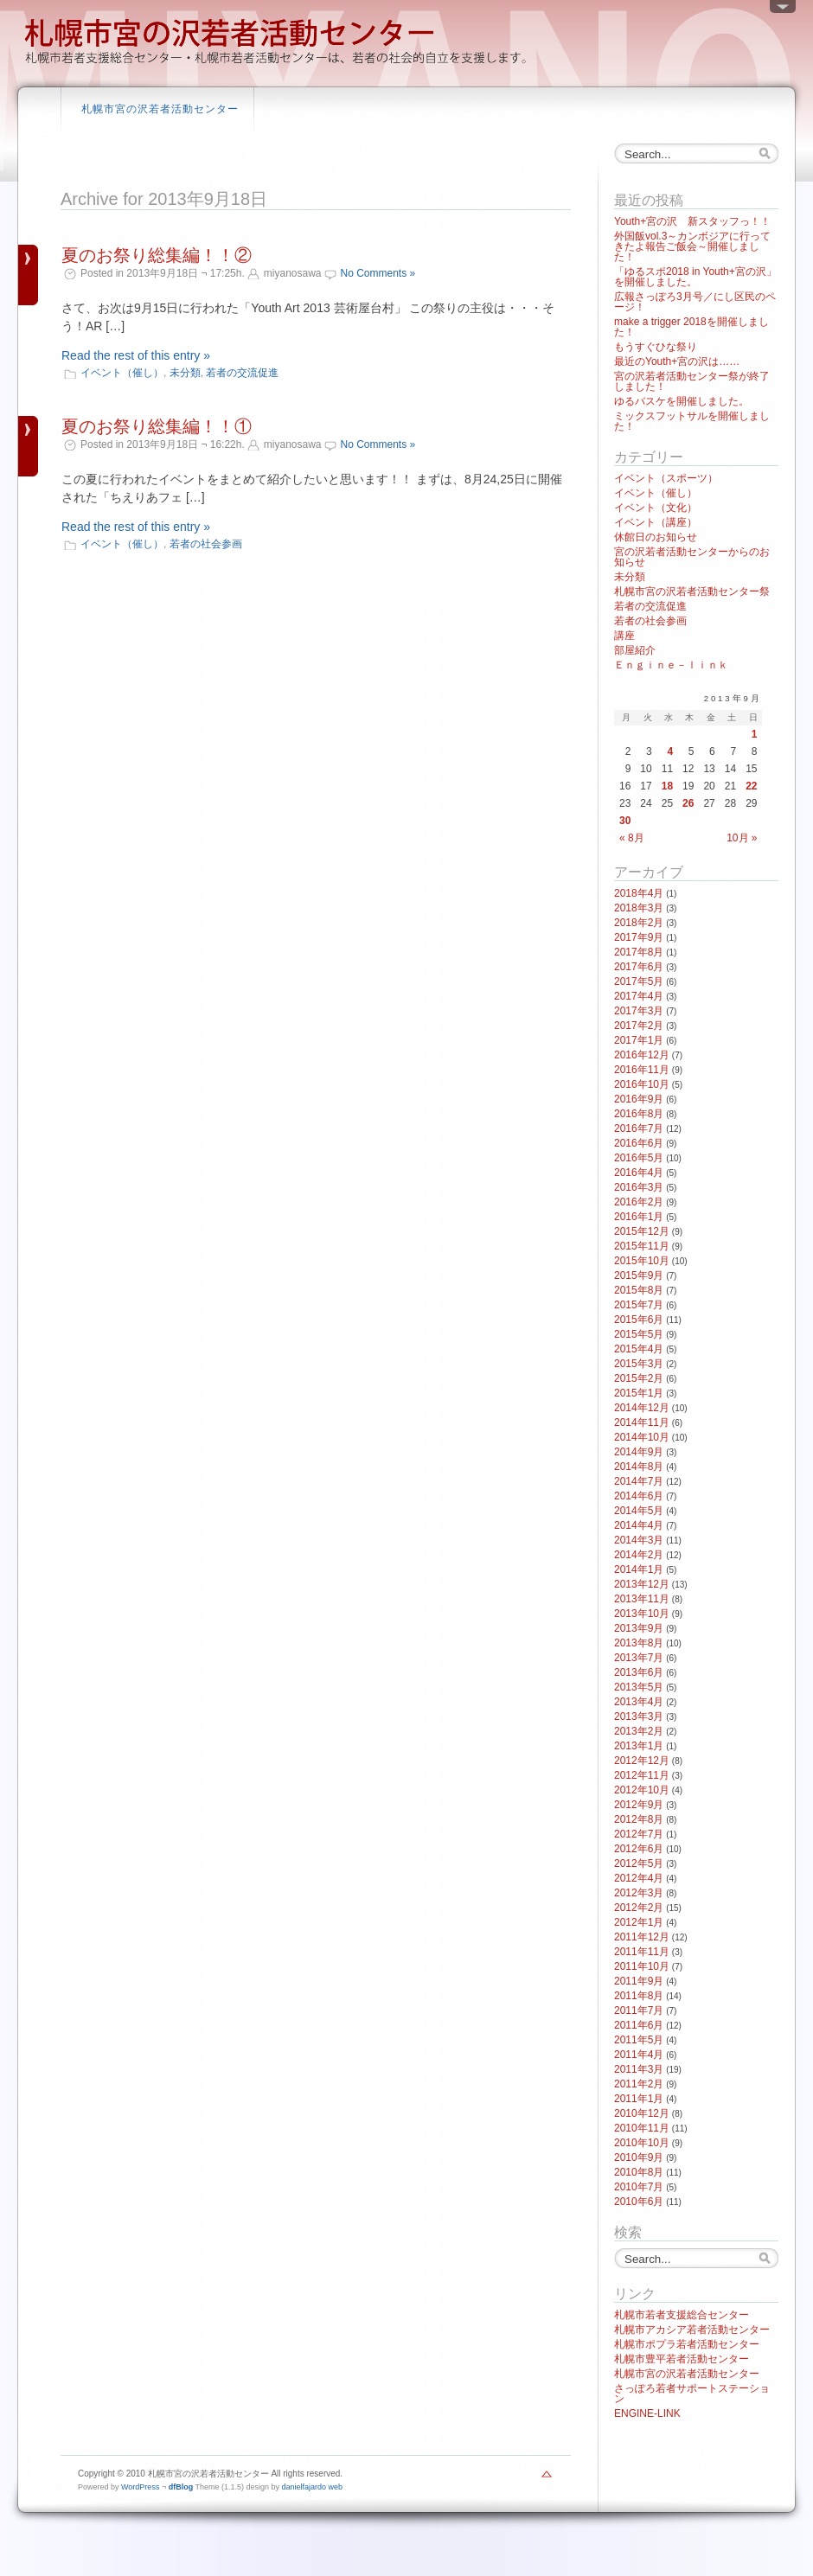 The width and height of the screenshot is (813, 2576). What do you see at coordinates (638, 1496) in the screenshot?
I see `2014年6月` at bounding box center [638, 1496].